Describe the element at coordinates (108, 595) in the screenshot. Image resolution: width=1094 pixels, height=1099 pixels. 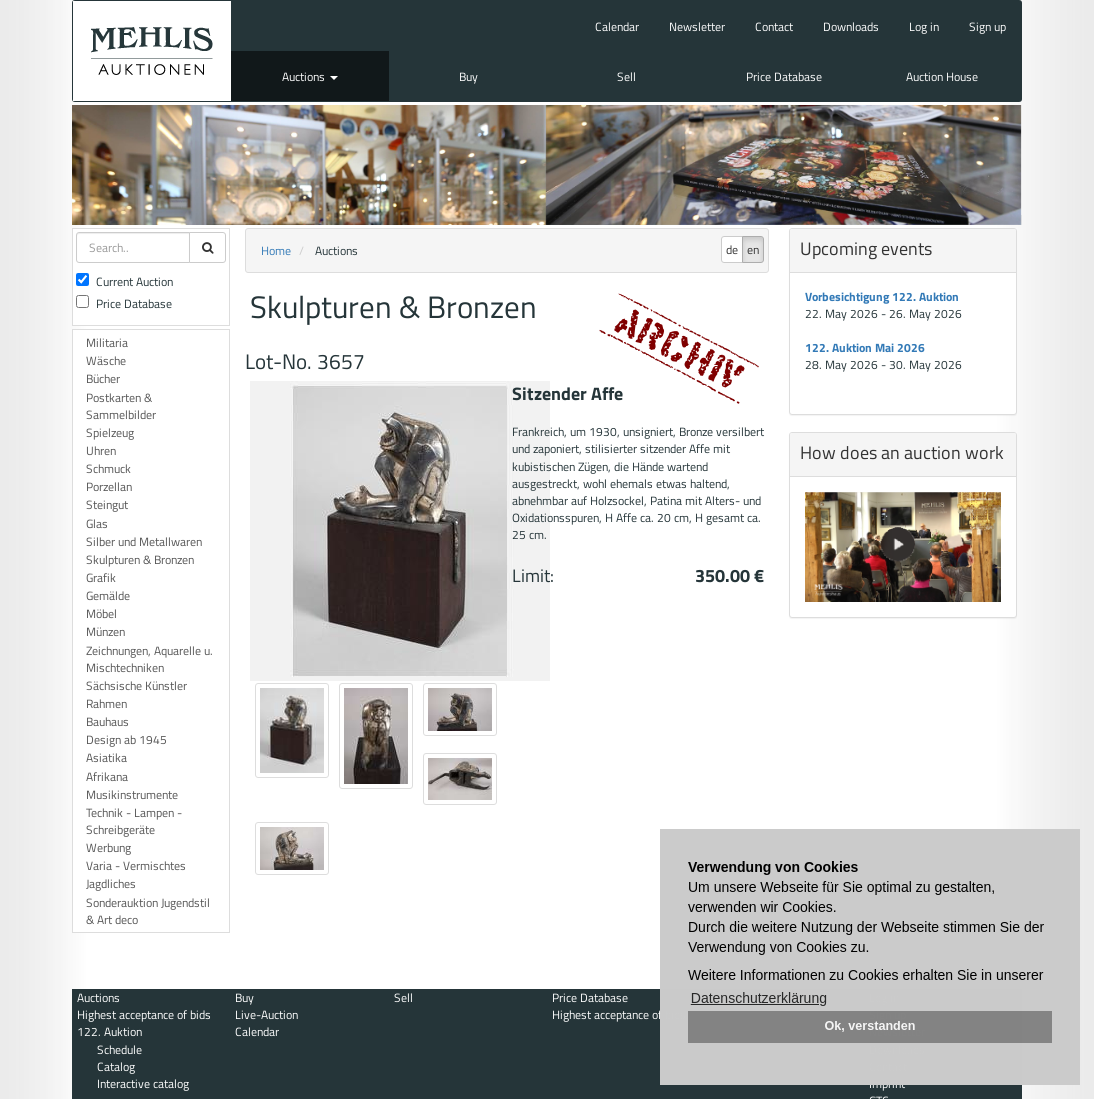
I see `Gemälde` at that location.